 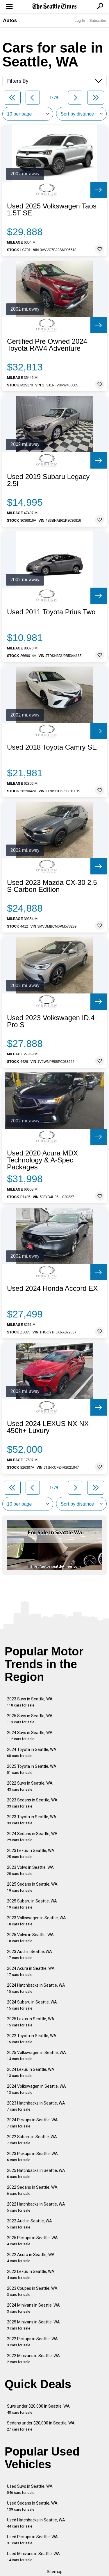 I want to click on 2023 Pickups in Seattle, WA, so click(x=32, y=2156).